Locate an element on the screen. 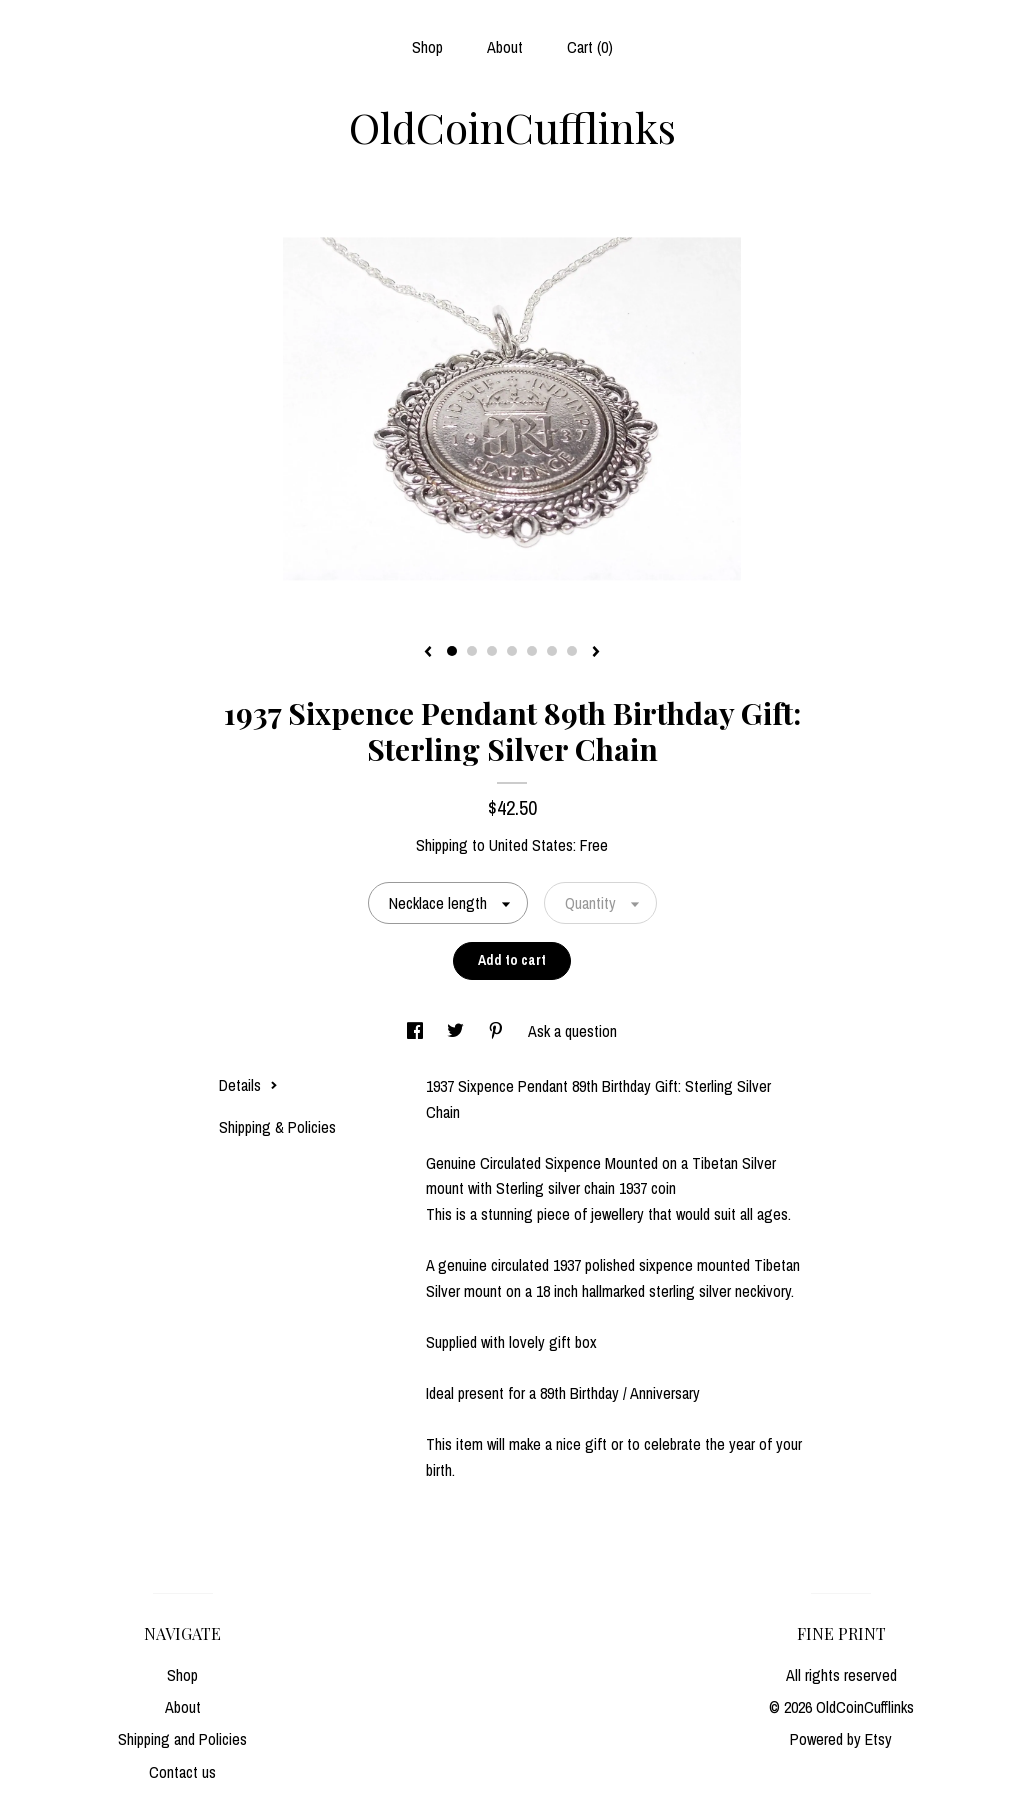 This screenshot has width=1024, height=1813. Shop is located at coordinates (427, 47).